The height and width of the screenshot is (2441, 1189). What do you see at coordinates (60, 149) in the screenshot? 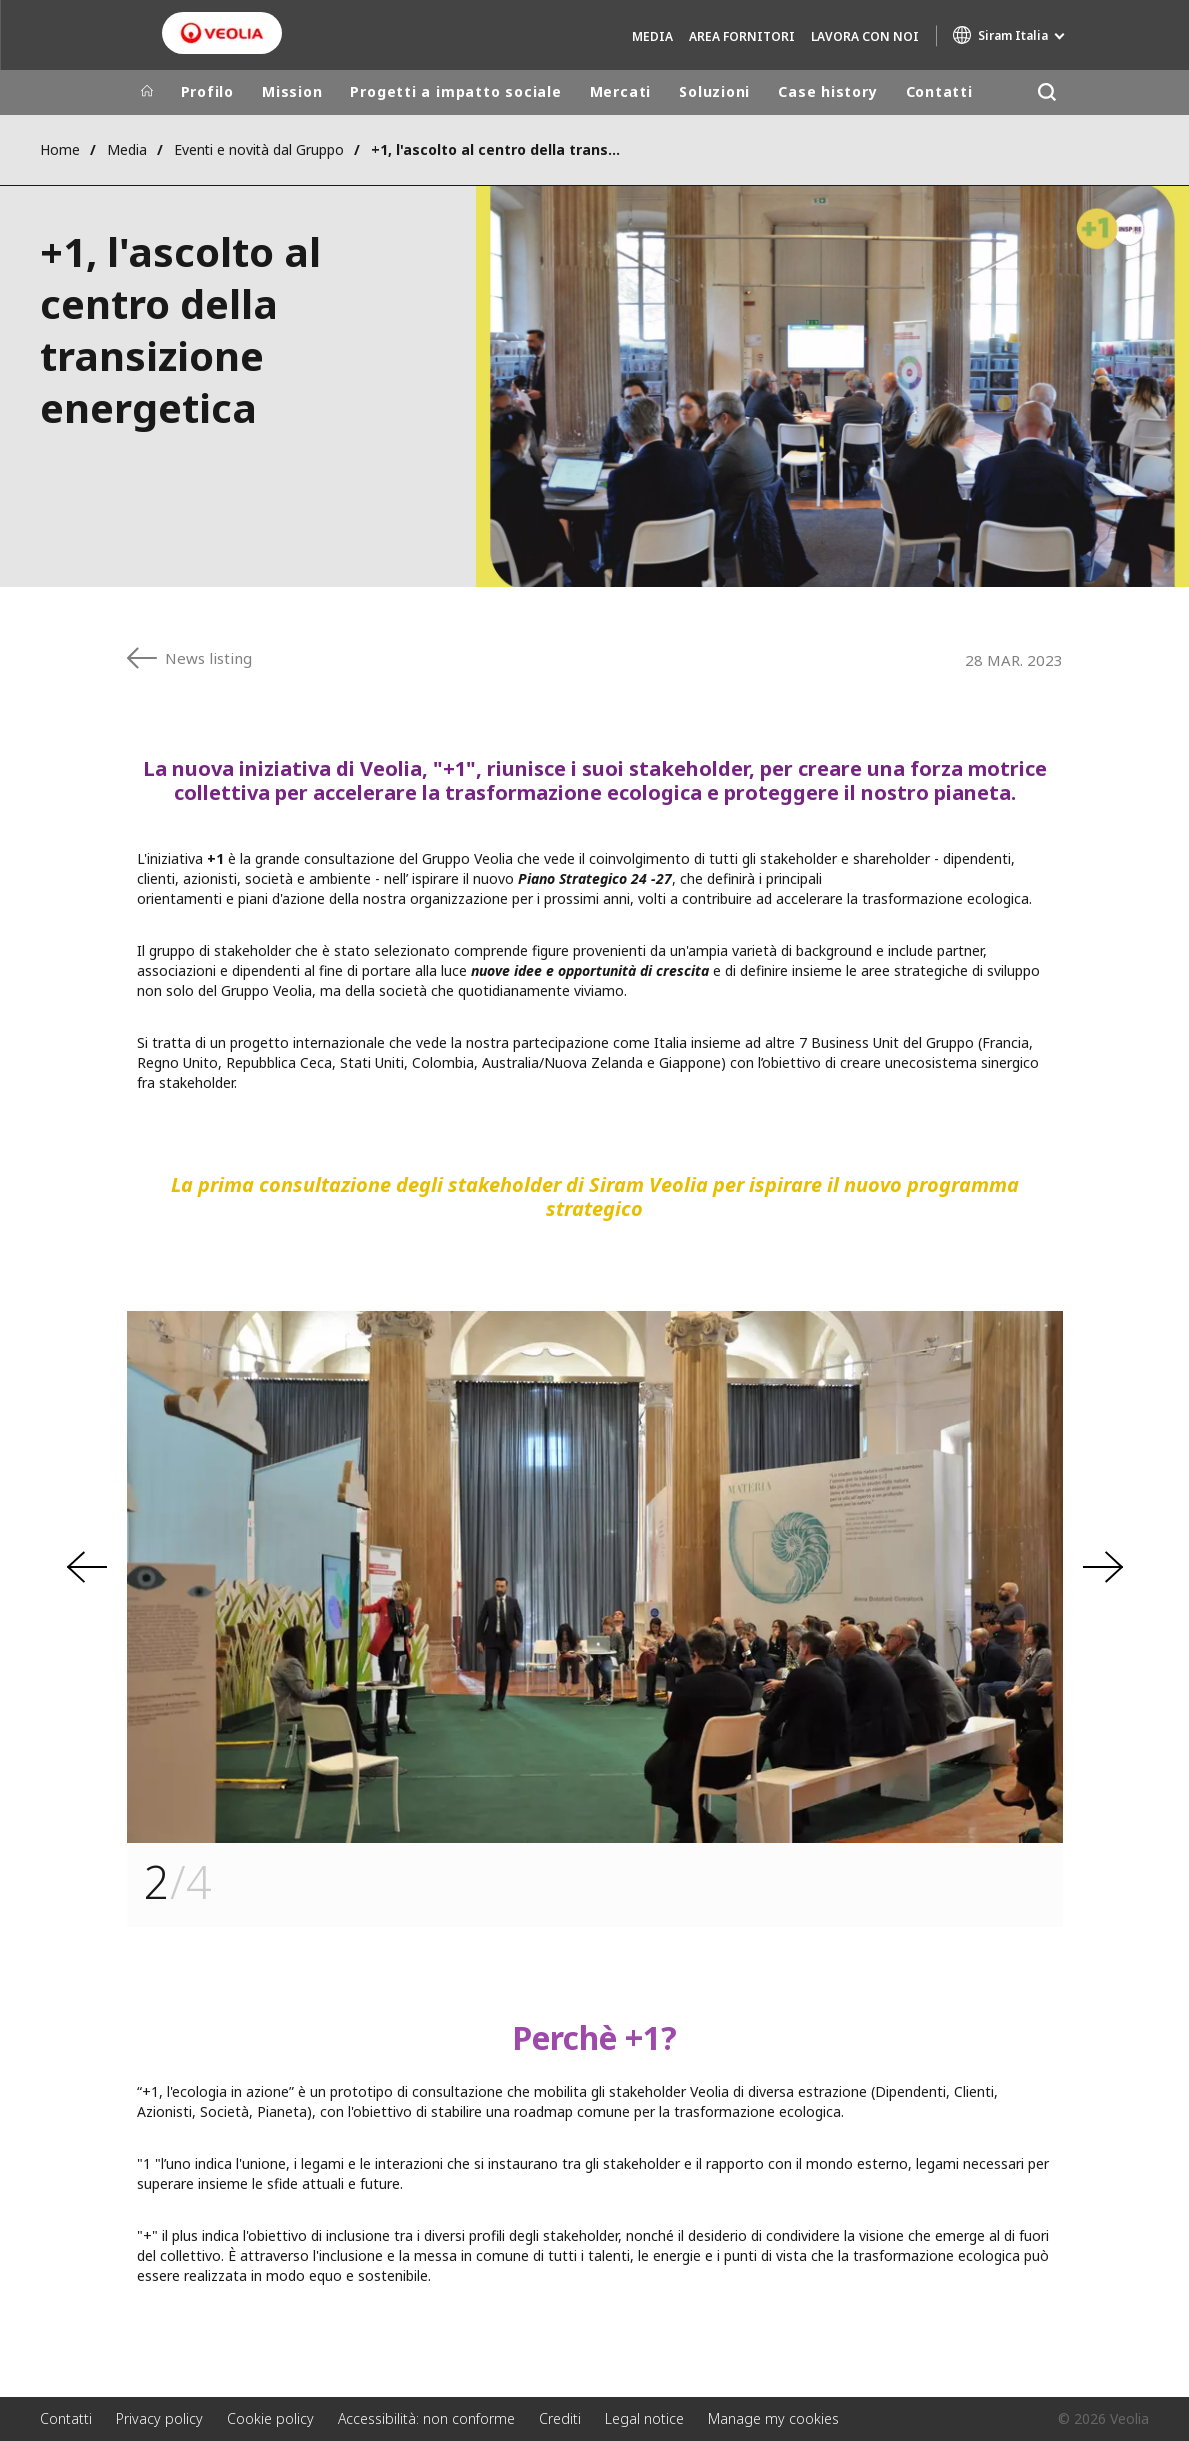
I see `Home` at bounding box center [60, 149].